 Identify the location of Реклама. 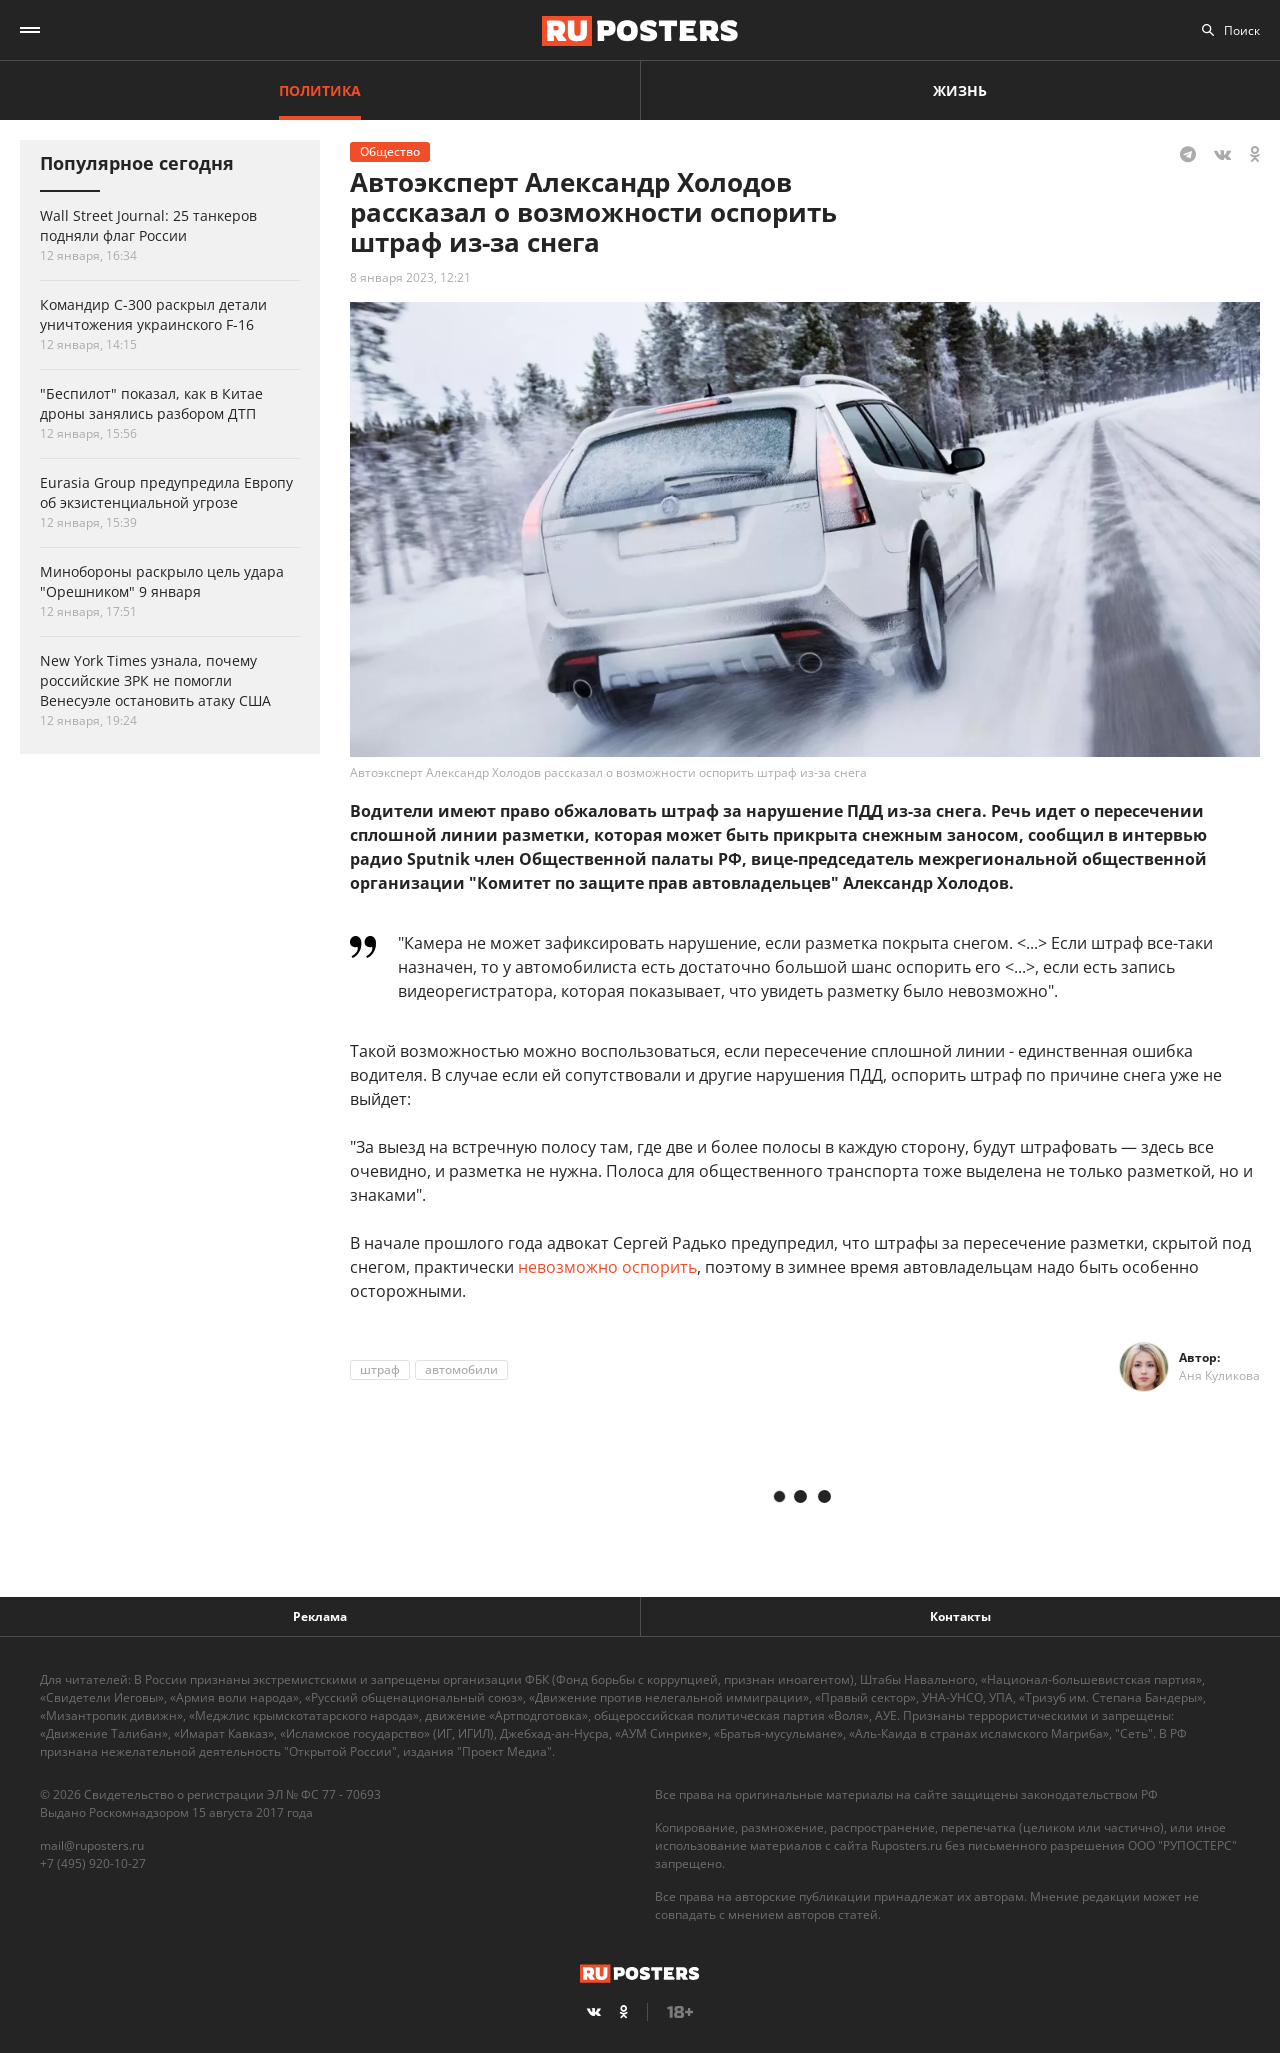
(320, 1616).